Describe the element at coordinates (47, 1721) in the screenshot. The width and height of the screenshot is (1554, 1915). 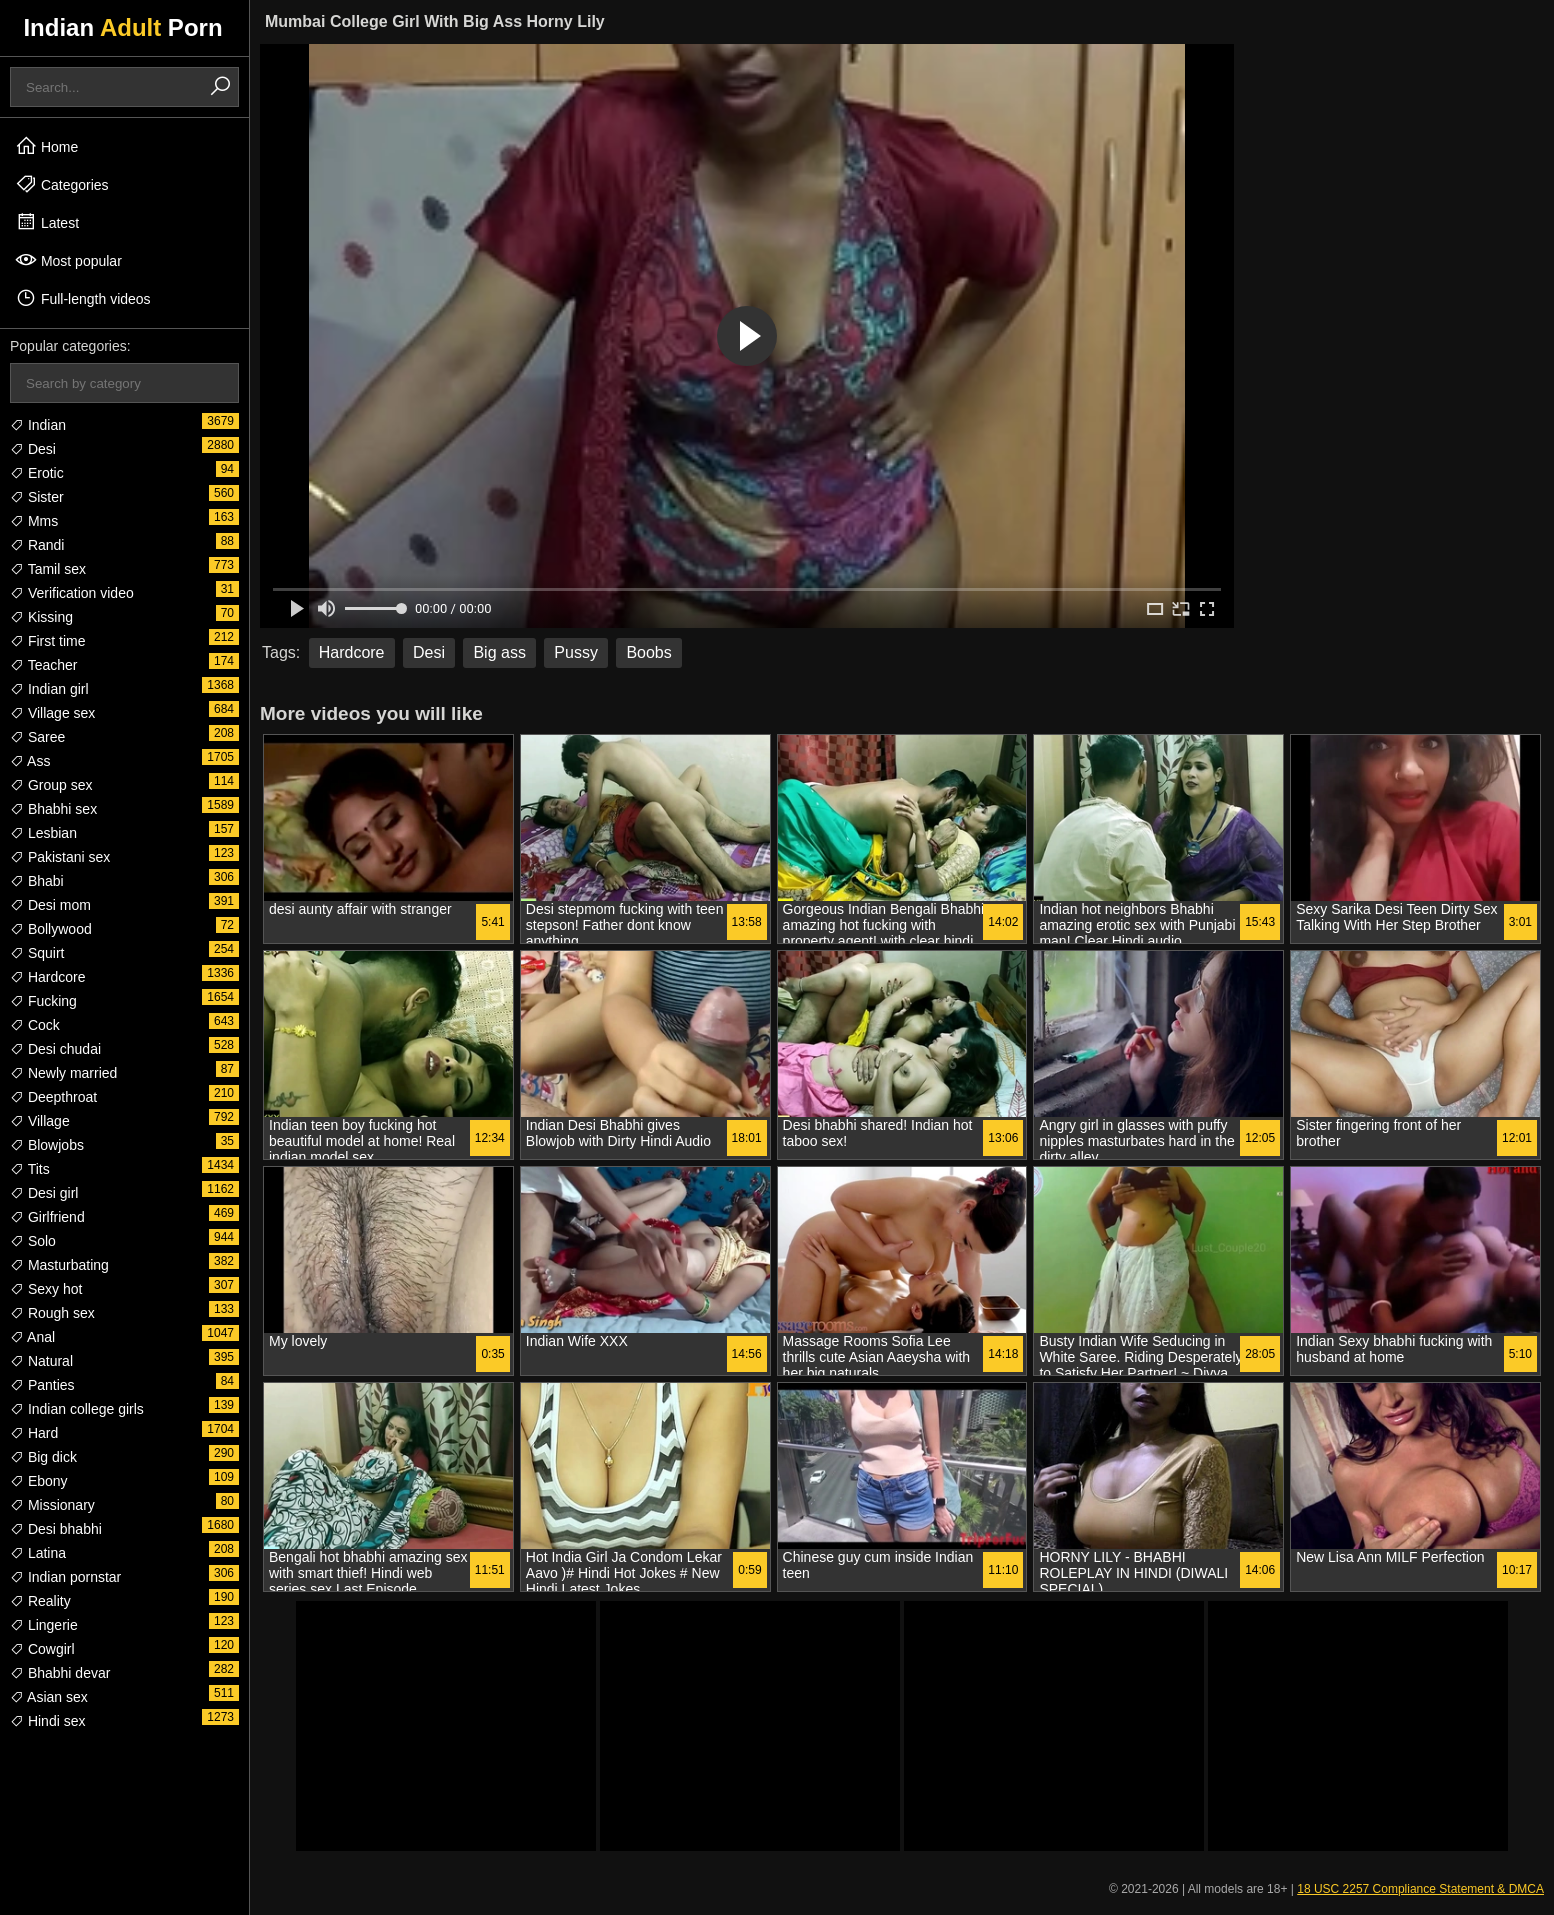
I see `Hindi sex` at that location.